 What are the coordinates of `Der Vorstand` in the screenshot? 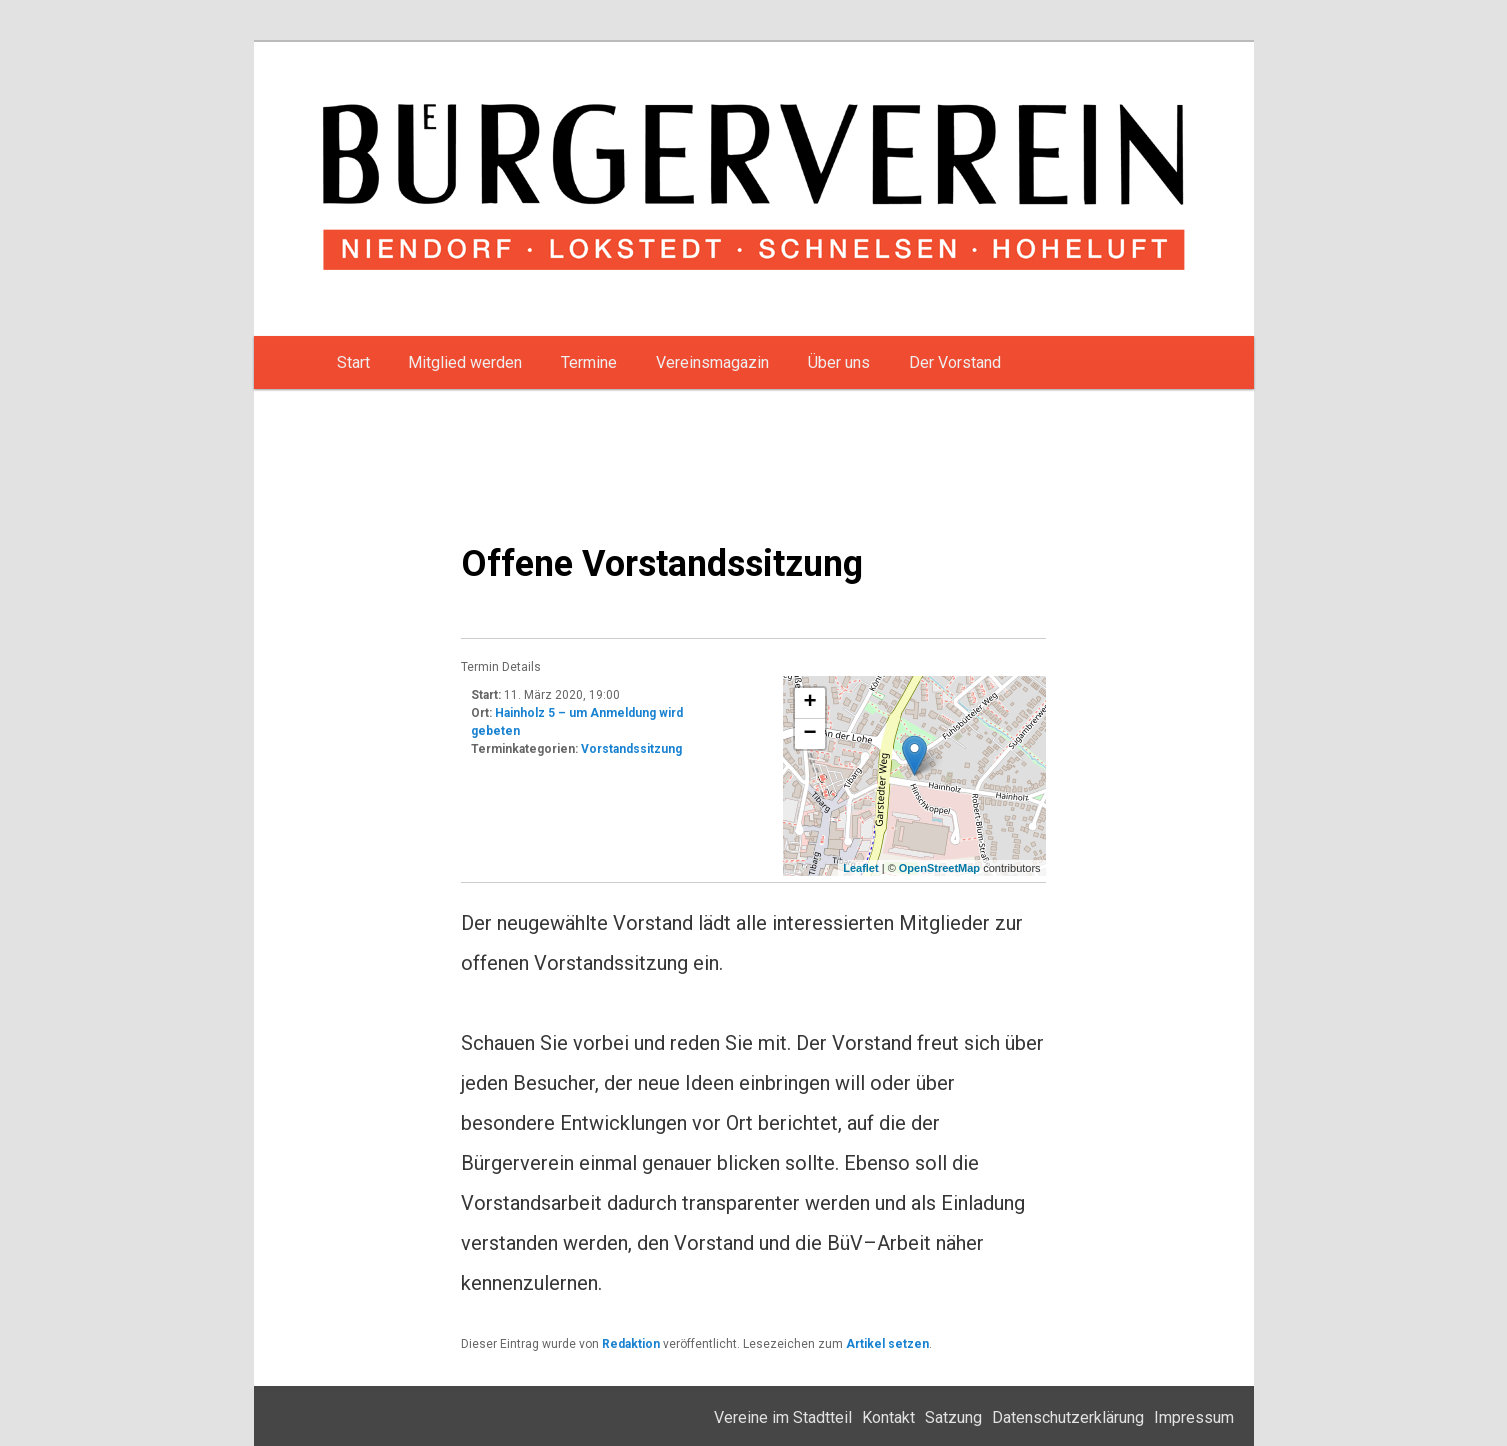 It's located at (955, 362).